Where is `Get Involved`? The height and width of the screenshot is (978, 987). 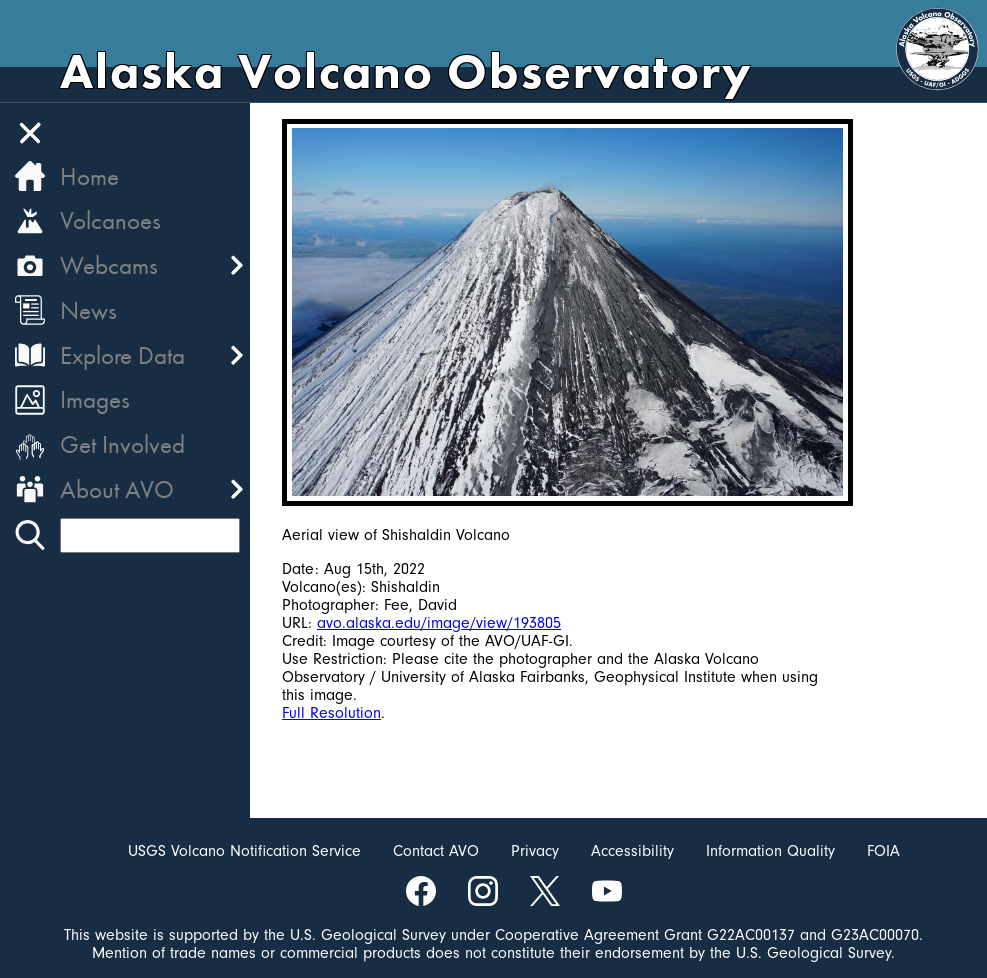
Get Involved is located at coordinates (122, 444).